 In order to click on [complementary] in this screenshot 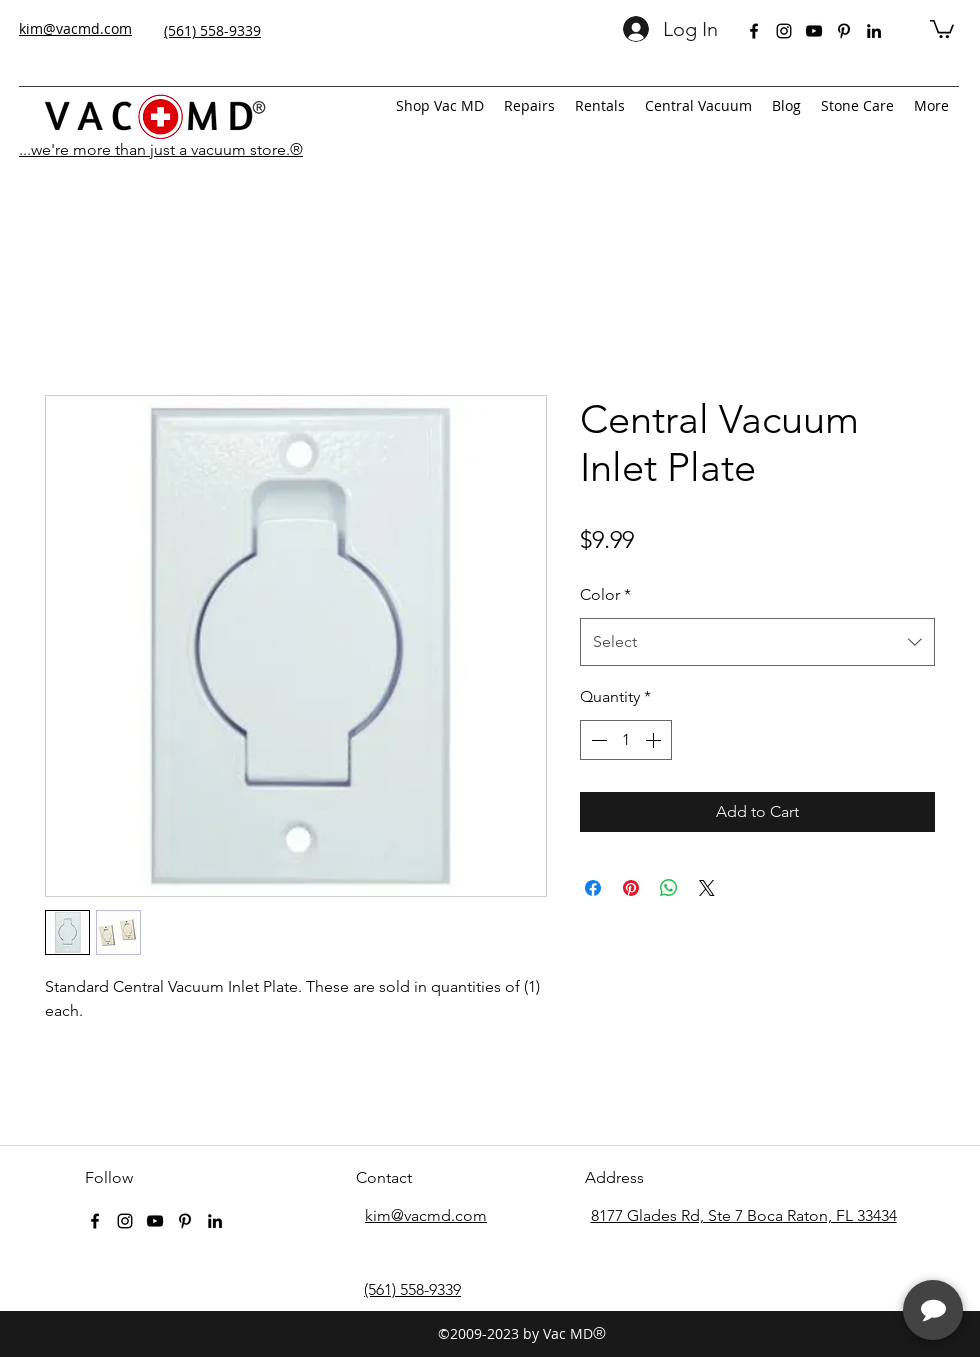, I will do `click(835, 1247)`.